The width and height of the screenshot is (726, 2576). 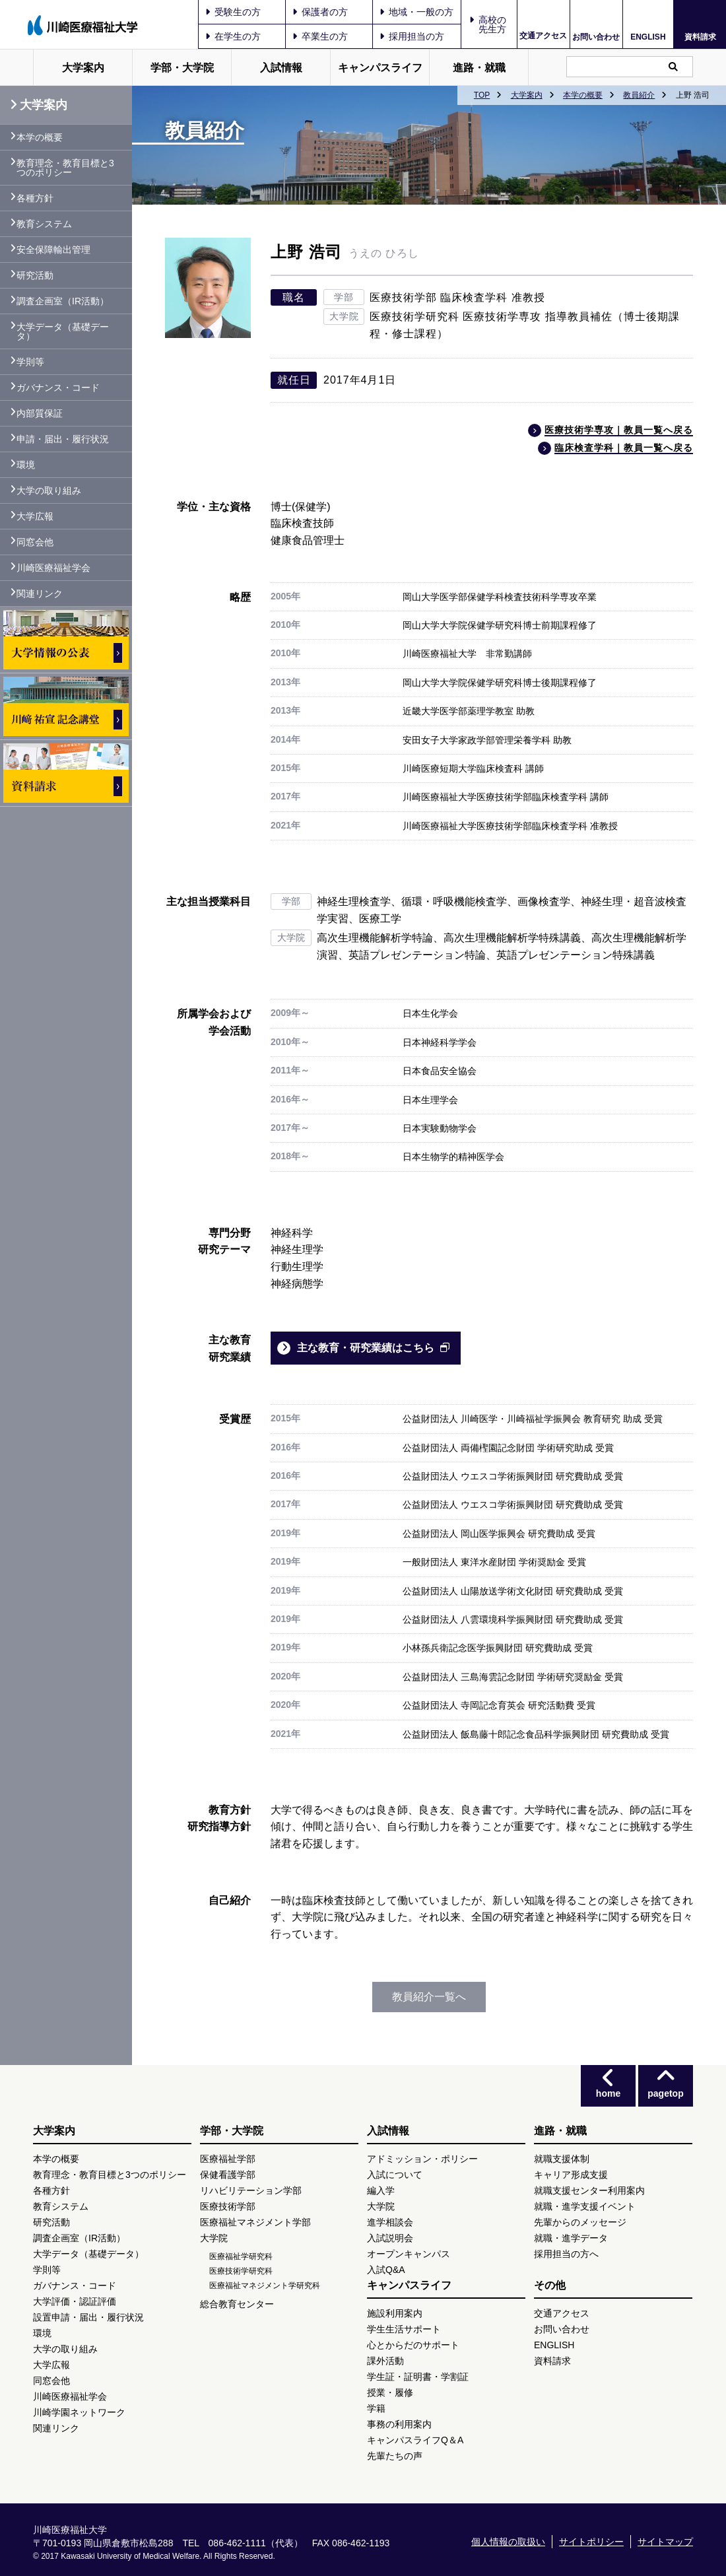 What do you see at coordinates (182, 67) in the screenshot?
I see `学部・大学院` at bounding box center [182, 67].